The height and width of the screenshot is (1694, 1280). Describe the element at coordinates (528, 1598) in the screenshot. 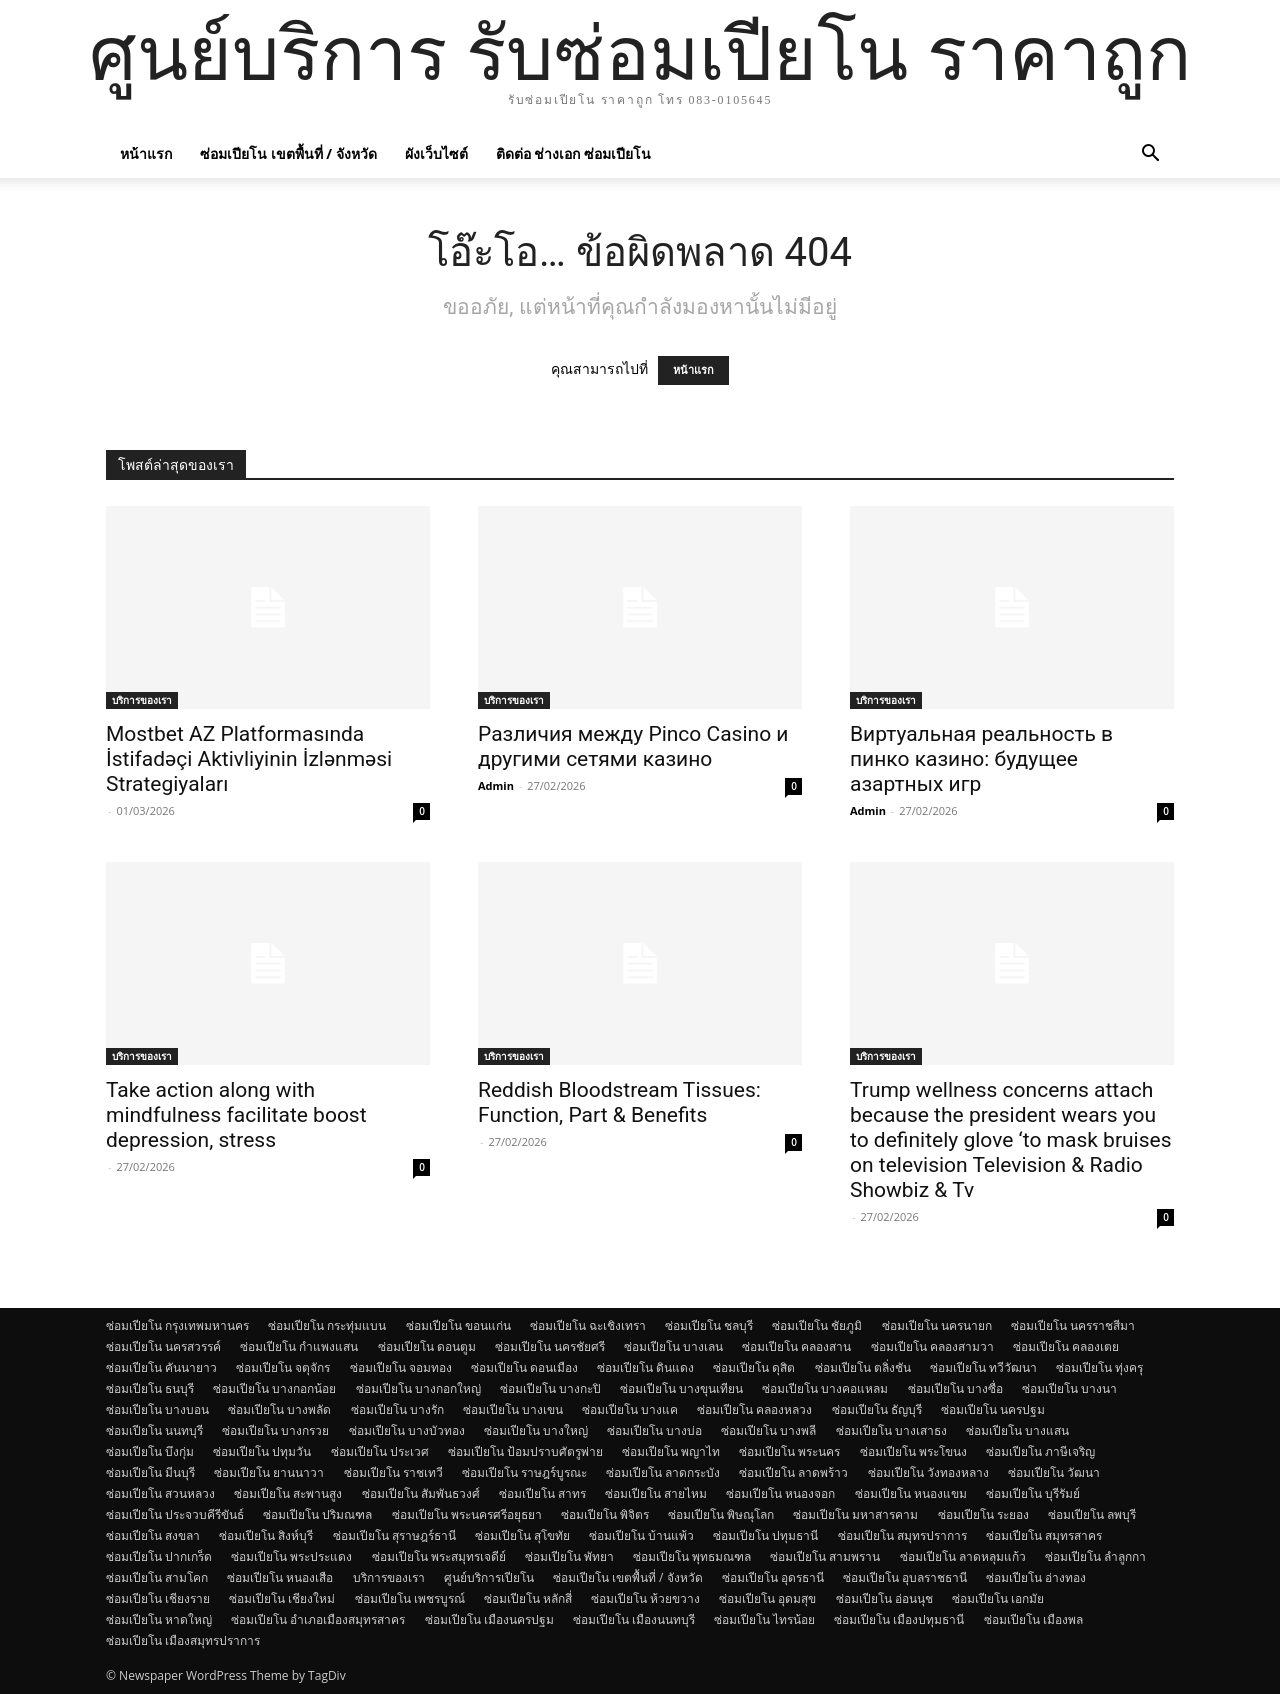

I see `ซ่อมเปียโน หลักสี่` at that location.